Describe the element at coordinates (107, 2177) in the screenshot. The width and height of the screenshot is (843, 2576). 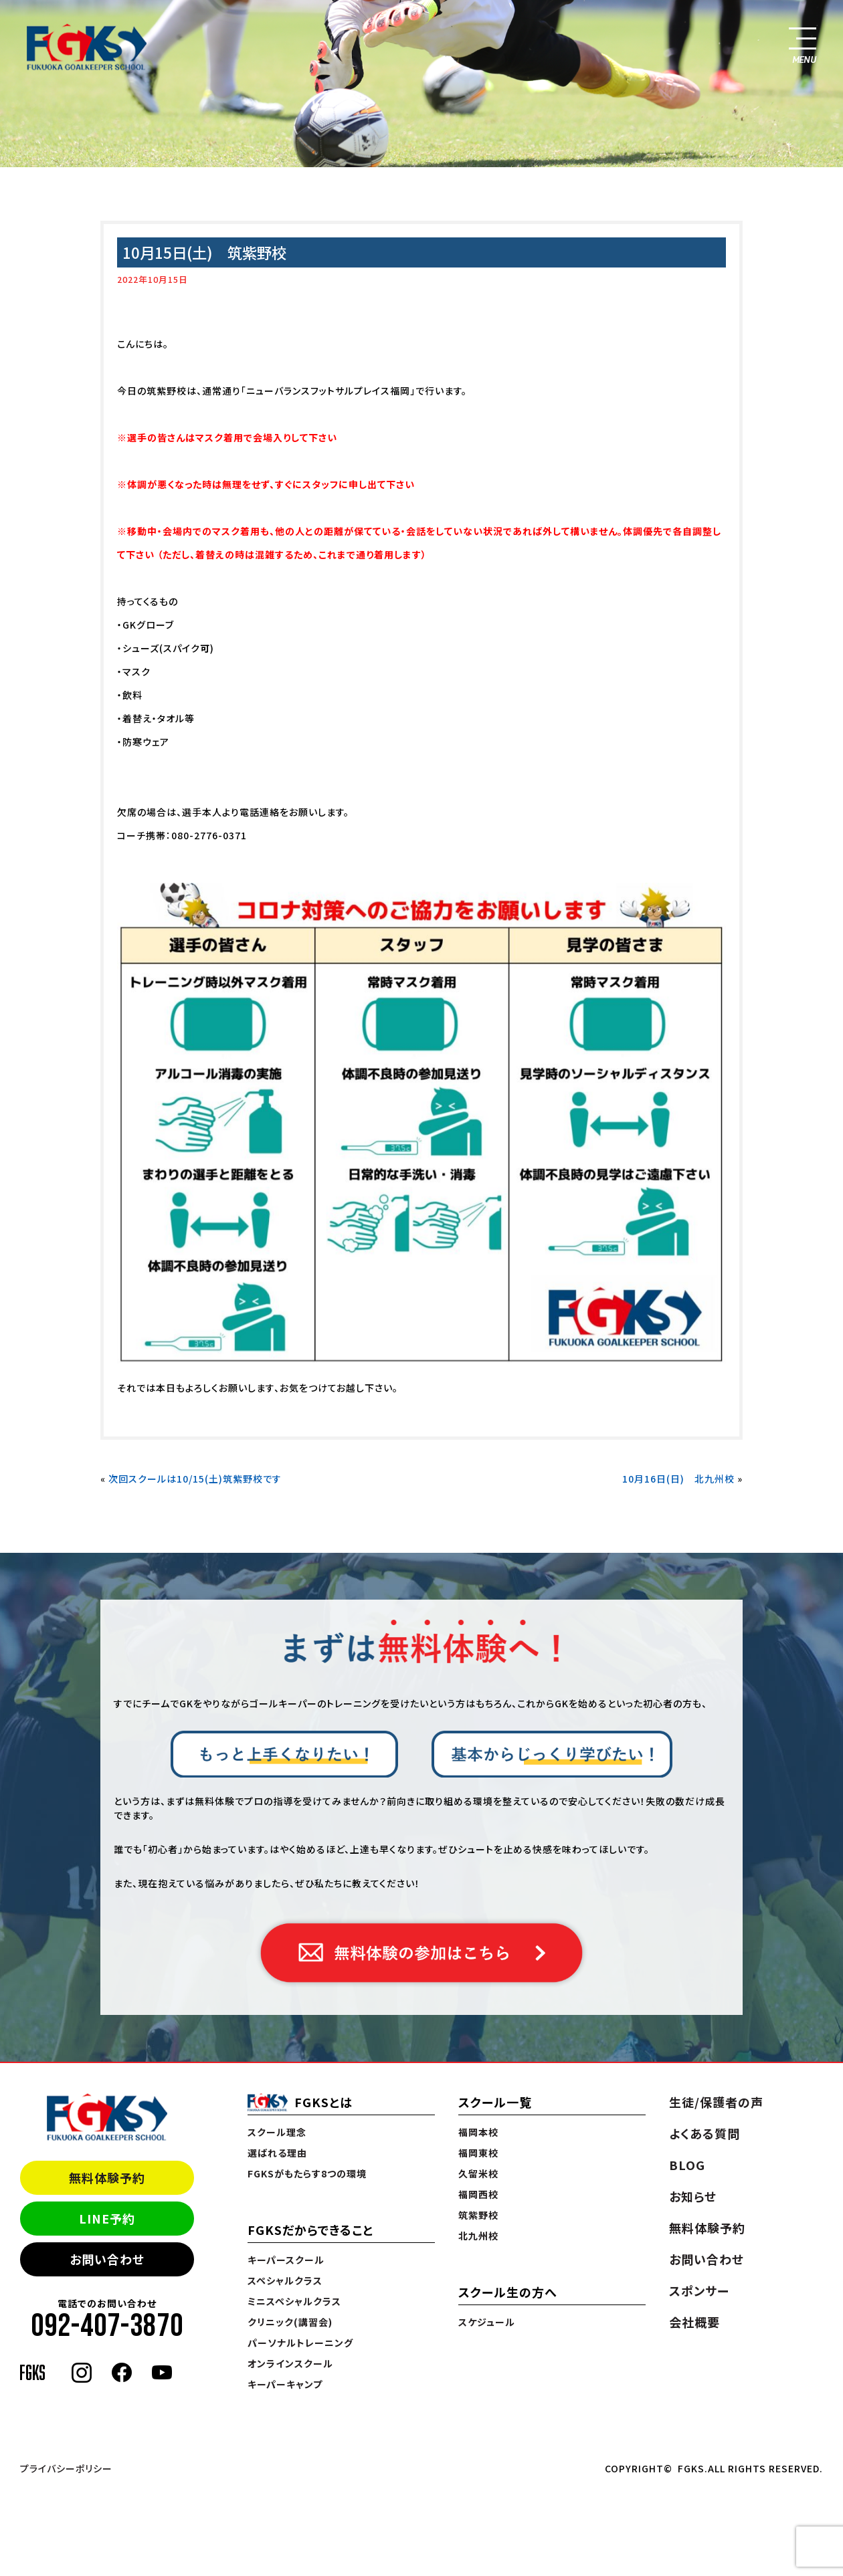
I see `無料体験予約` at that location.